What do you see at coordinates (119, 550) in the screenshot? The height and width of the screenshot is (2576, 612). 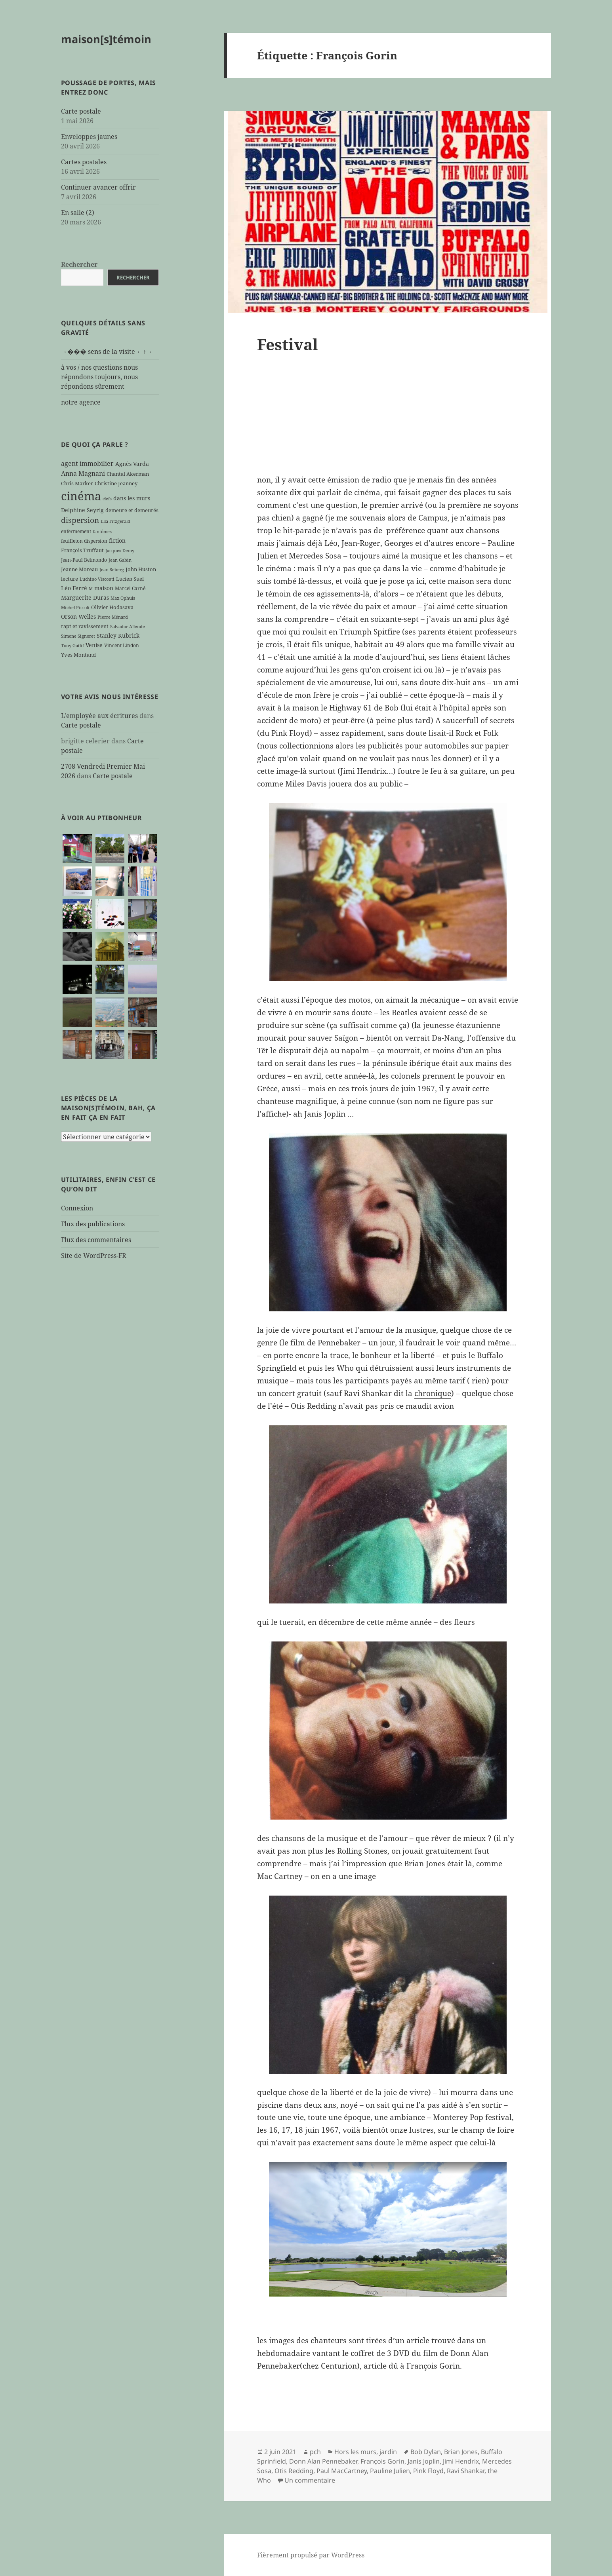 I see `Jacques Demy [Jacques Demy (5 éléments)]` at bounding box center [119, 550].